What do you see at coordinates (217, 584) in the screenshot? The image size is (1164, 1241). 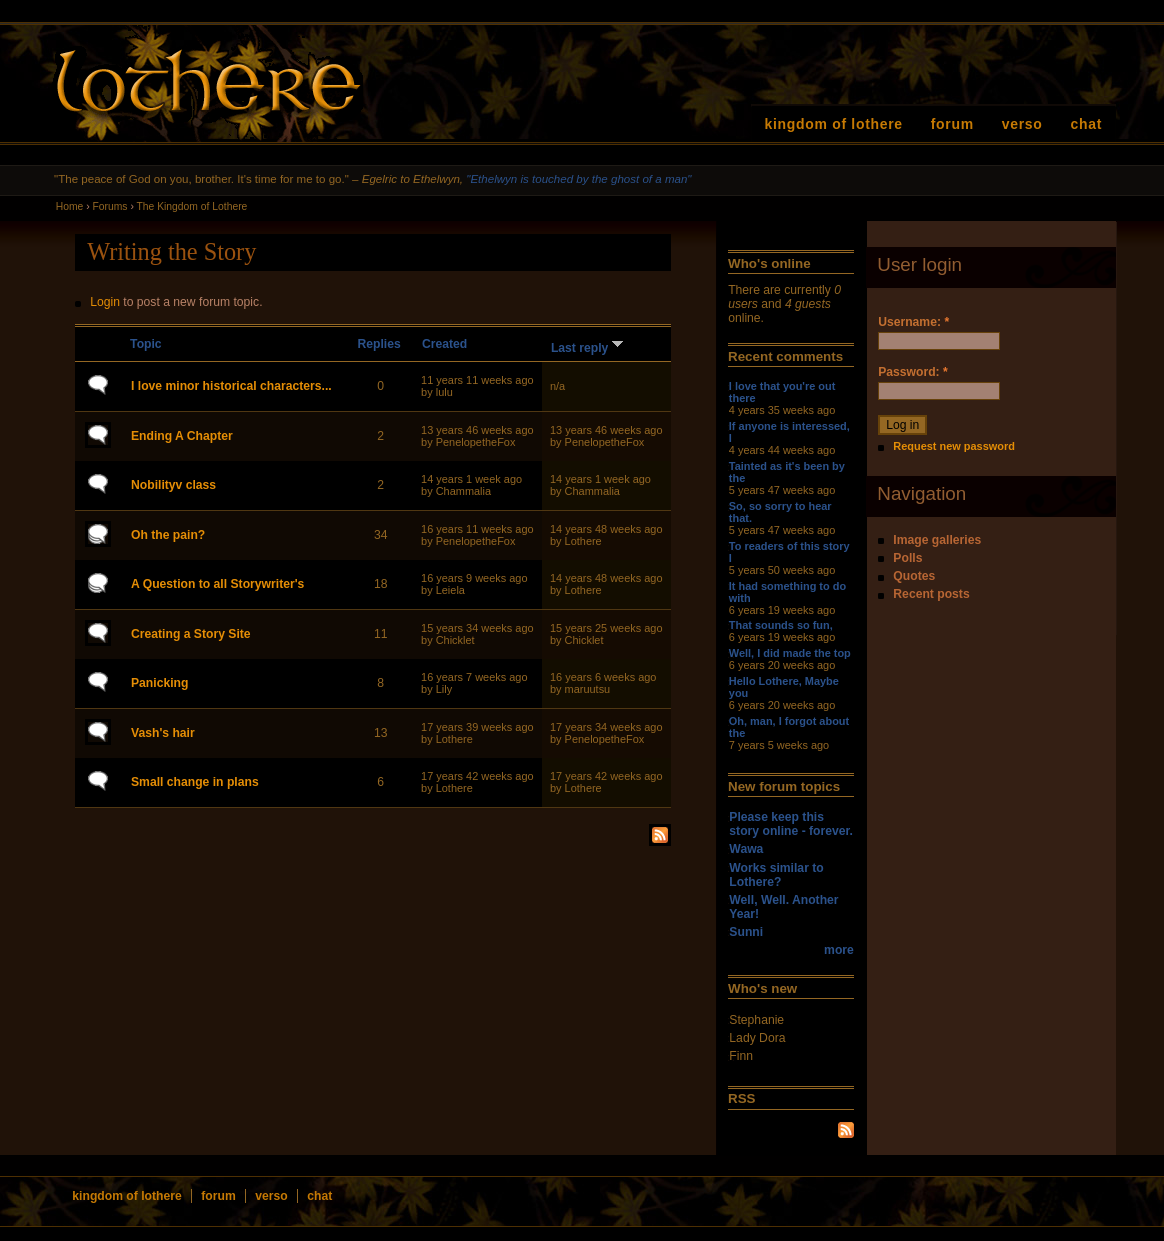 I see `A Question to all Storywriter's` at bounding box center [217, 584].